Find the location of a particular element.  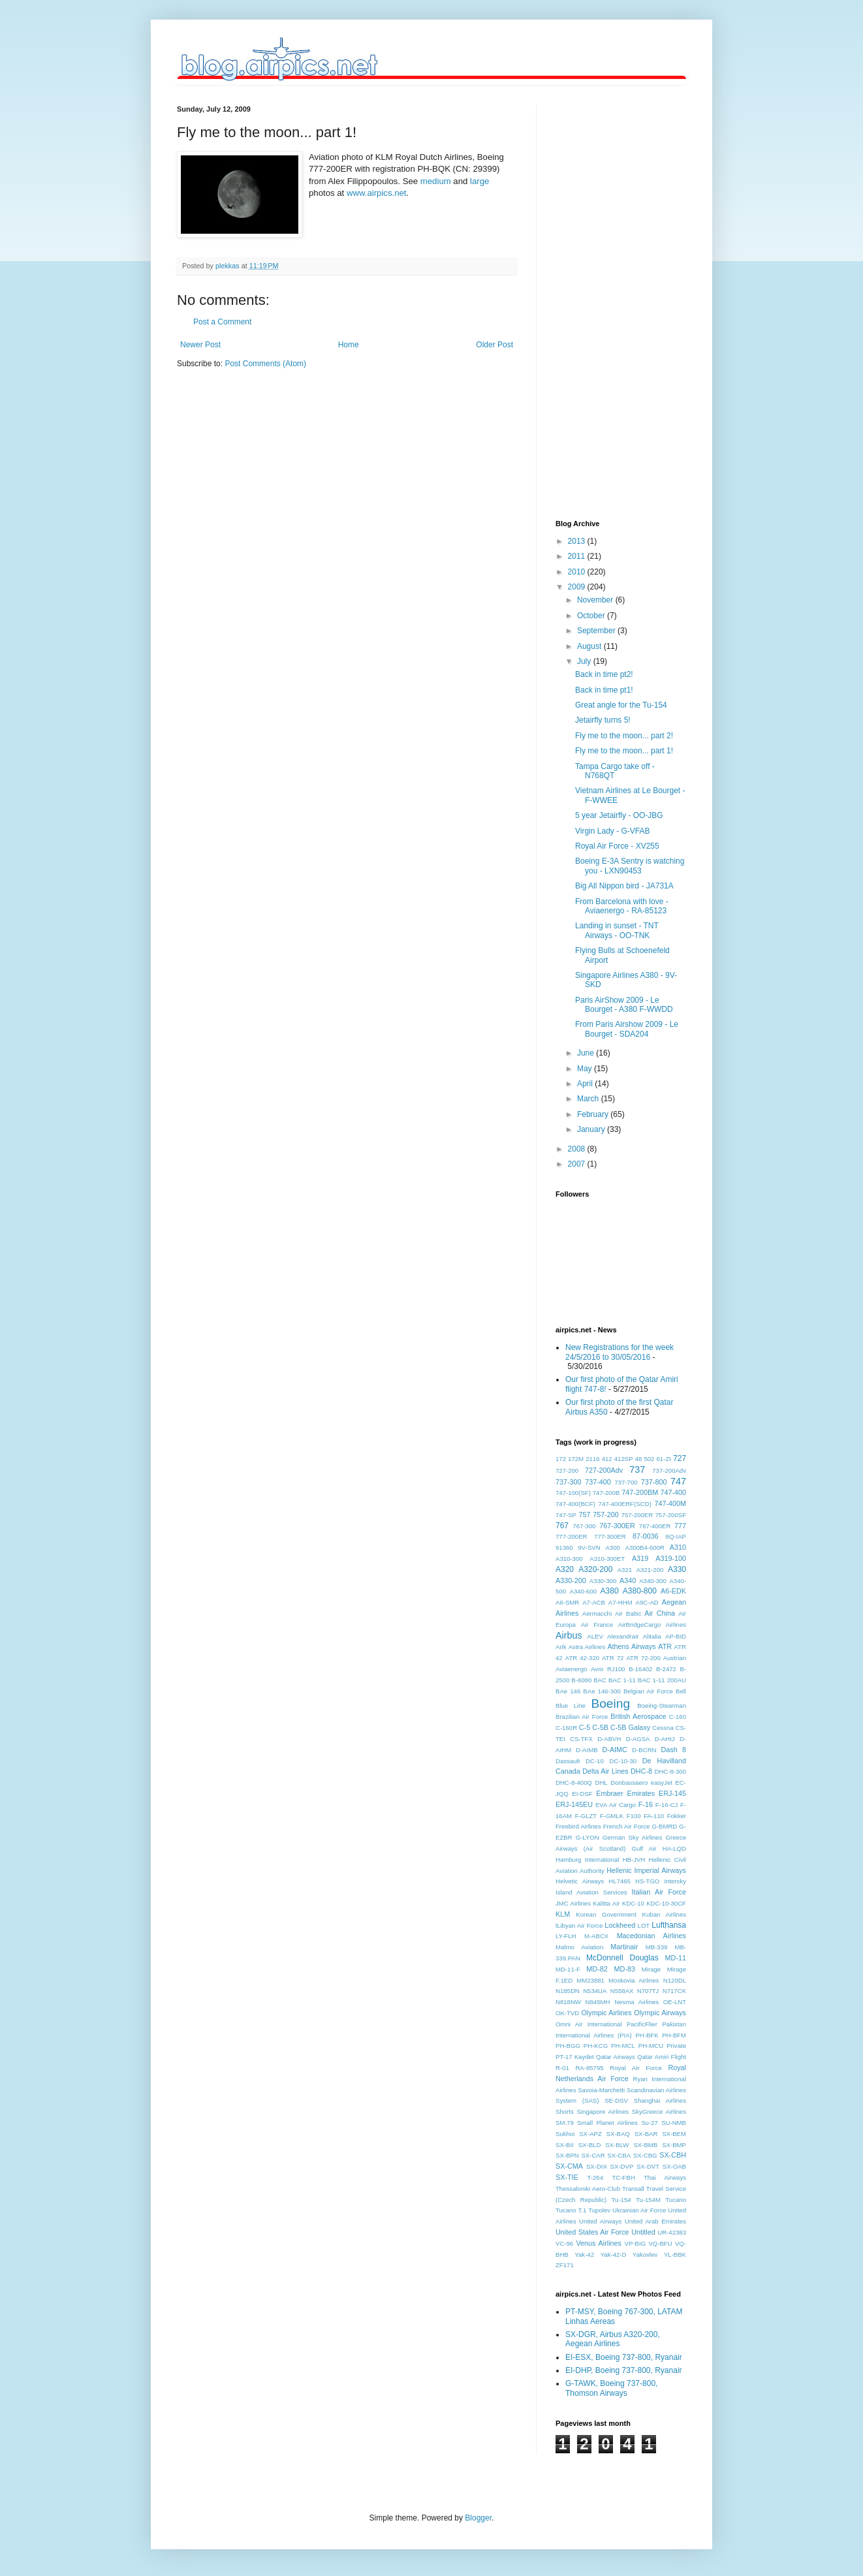

SX-BII is located at coordinates (565, 2144).